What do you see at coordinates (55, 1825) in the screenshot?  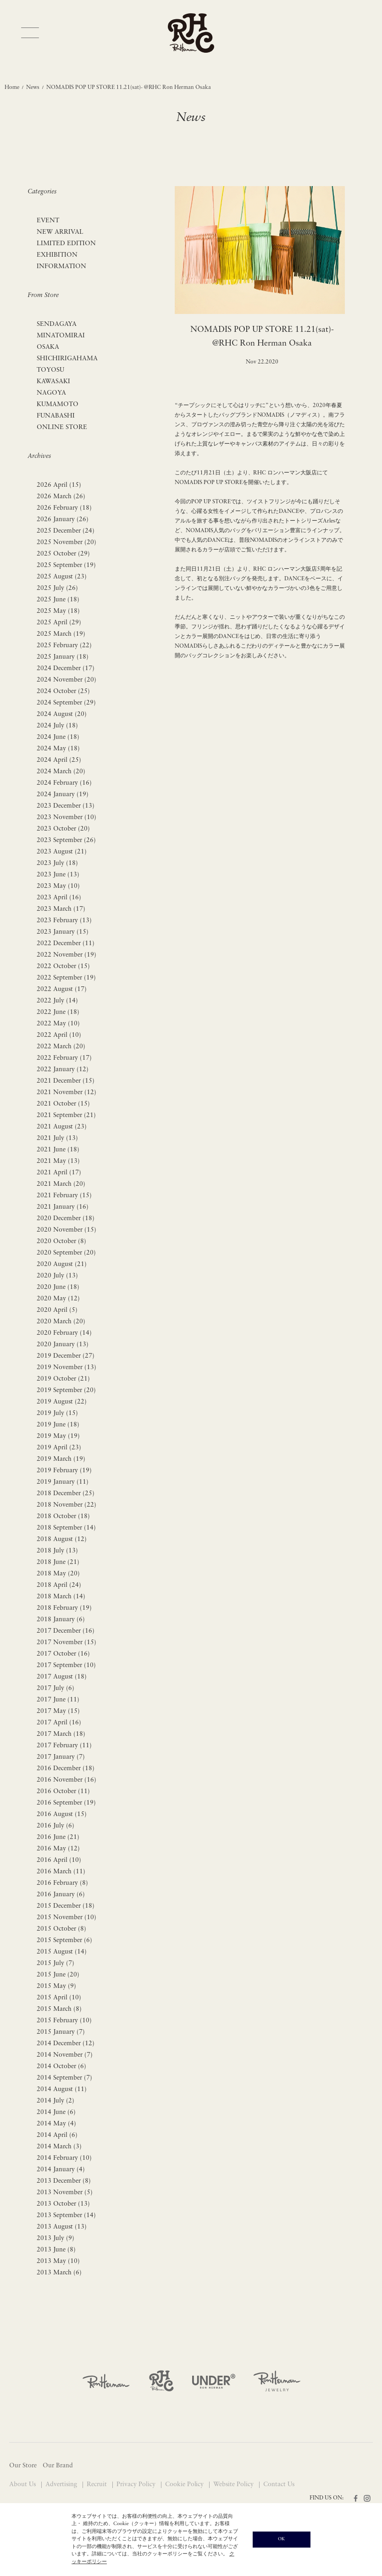 I see `2016 July (6)` at bounding box center [55, 1825].